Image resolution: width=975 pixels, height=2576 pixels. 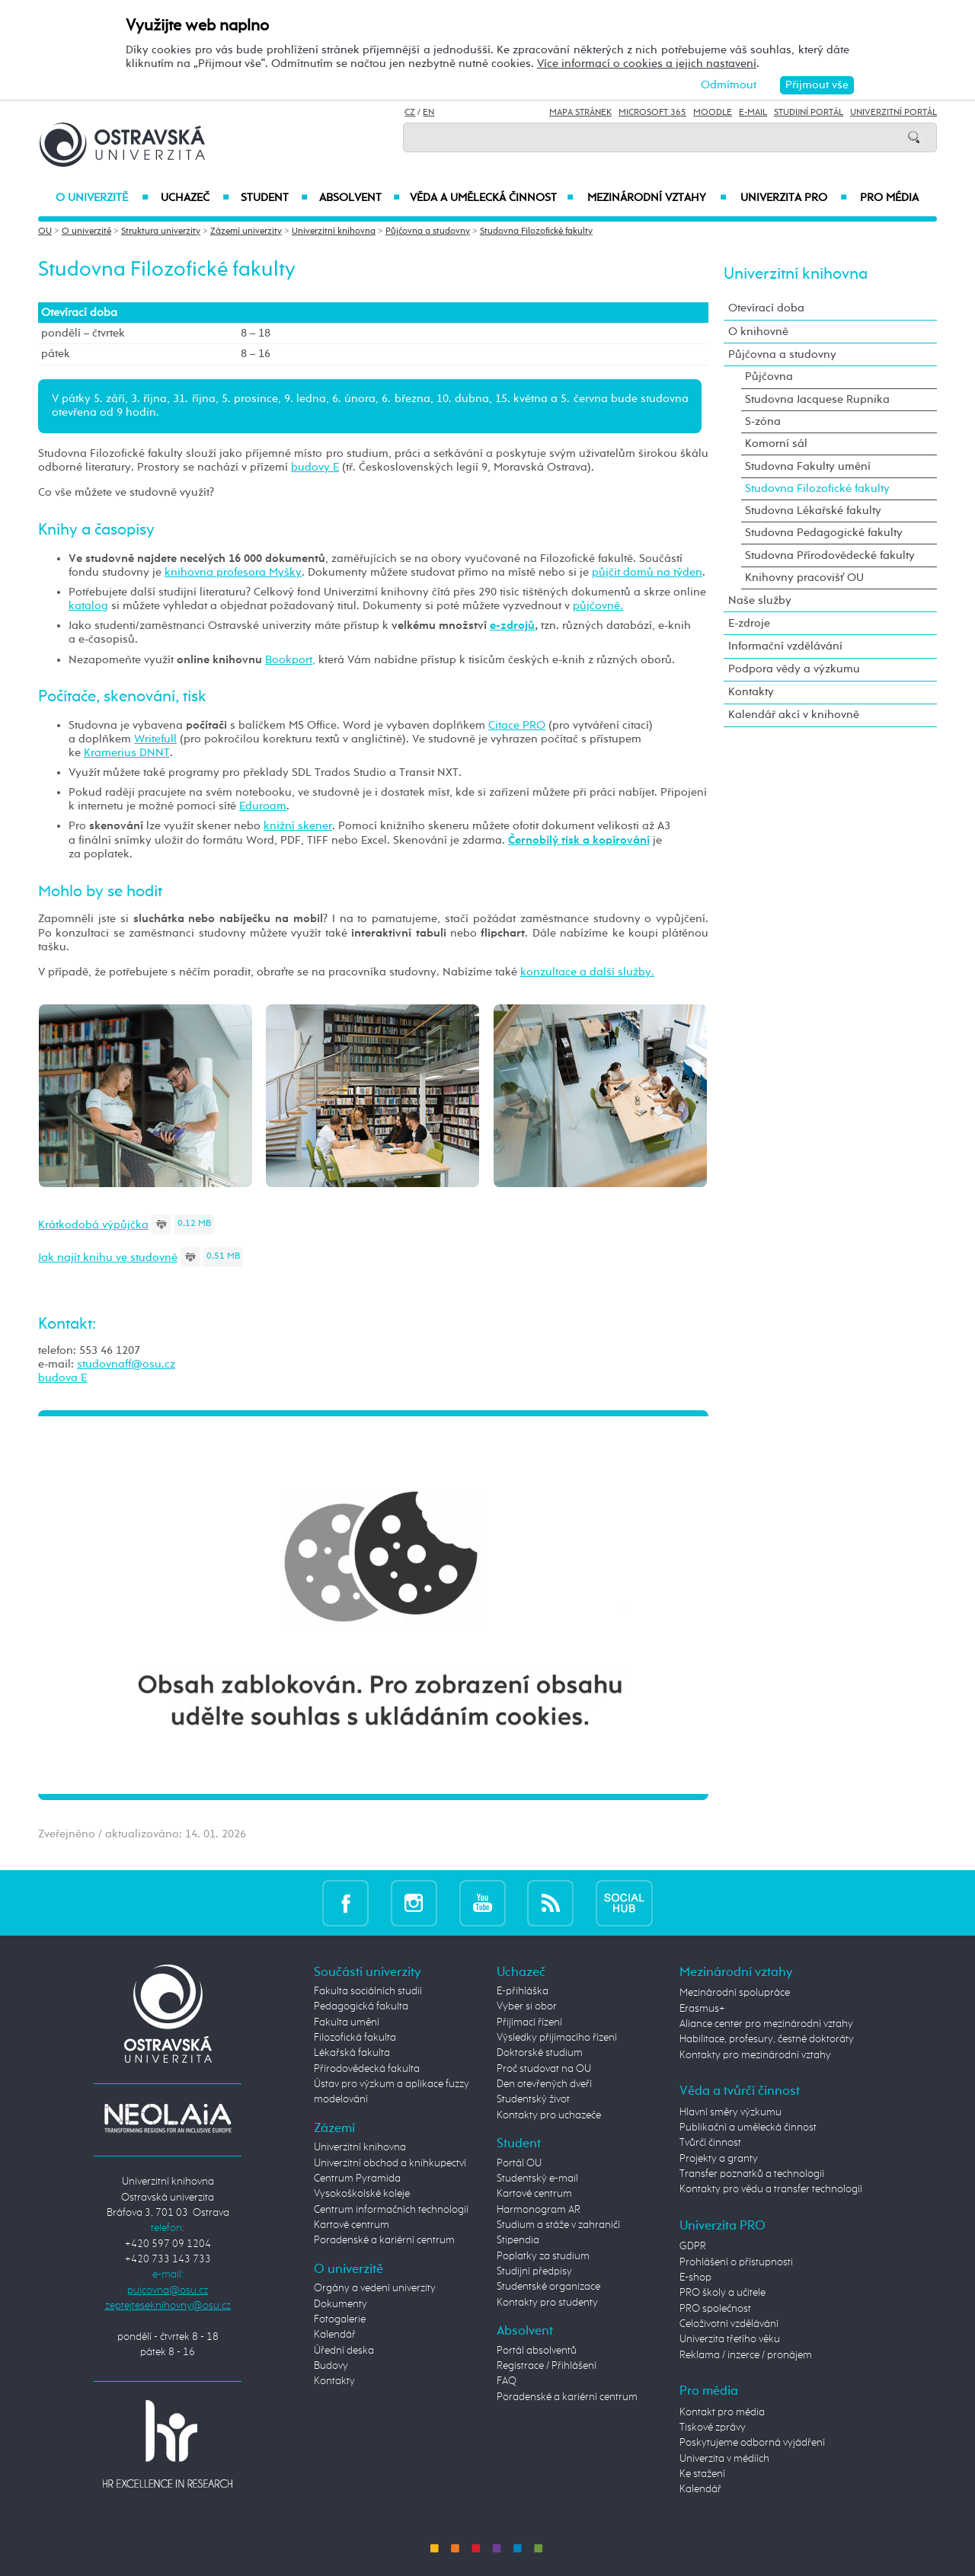 What do you see at coordinates (359, 198) in the screenshot?
I see `Absolvent` at bounding box center [359, 198].